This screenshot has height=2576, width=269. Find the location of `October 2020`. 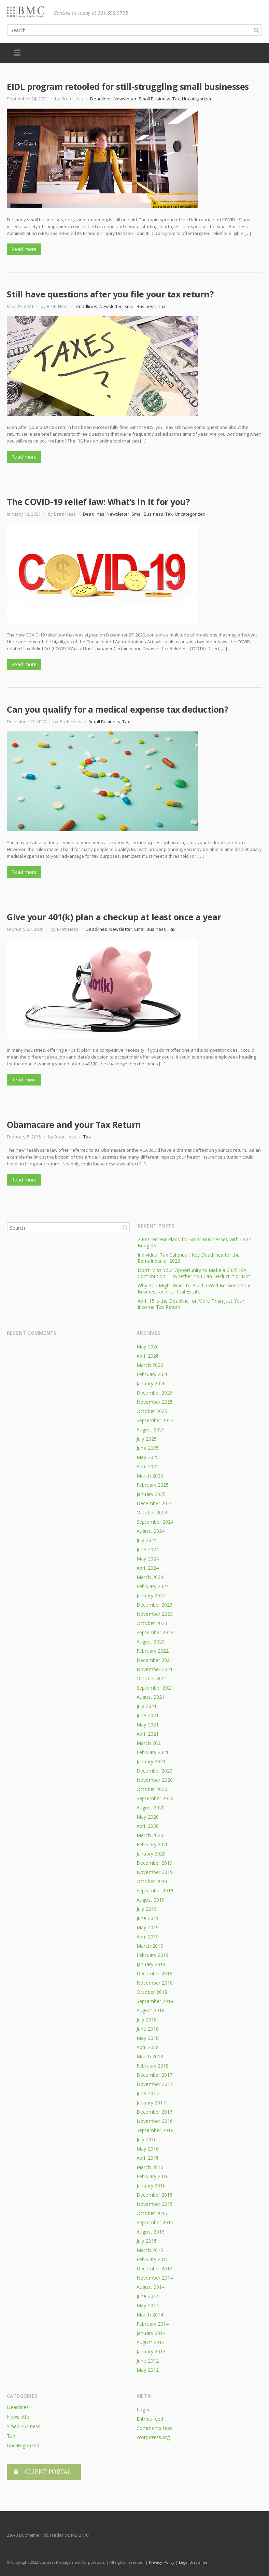

October 2020 is located at coordinates (152, 1789).